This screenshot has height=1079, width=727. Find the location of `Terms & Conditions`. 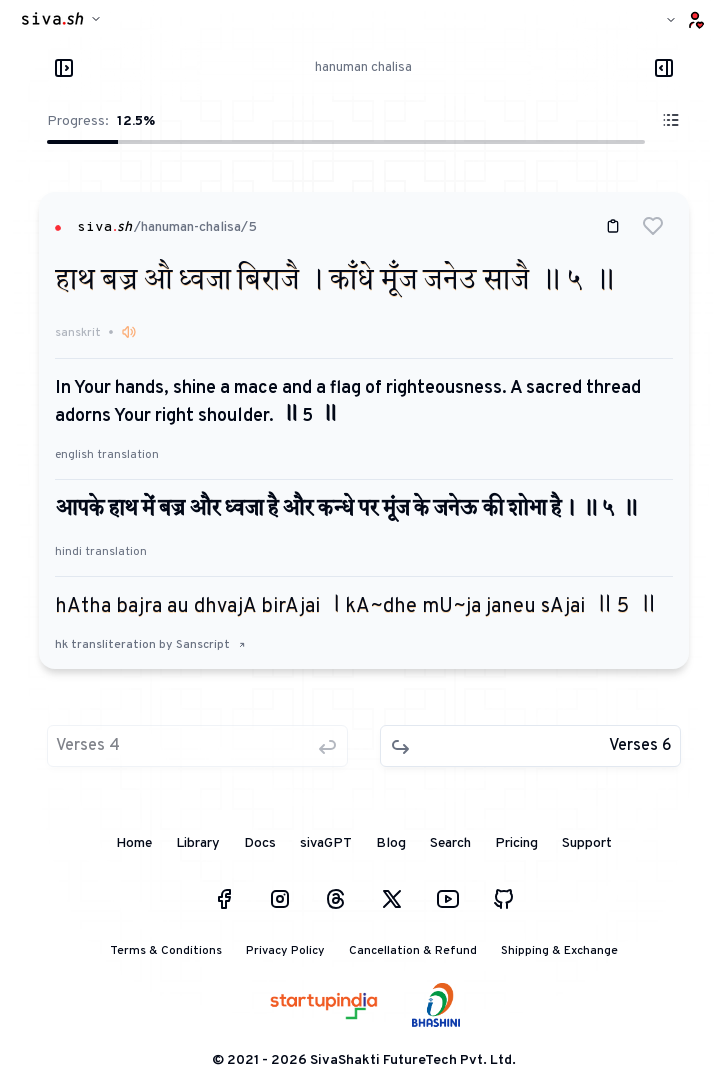

Terms & Conditions is located at coordinates (166, 951).